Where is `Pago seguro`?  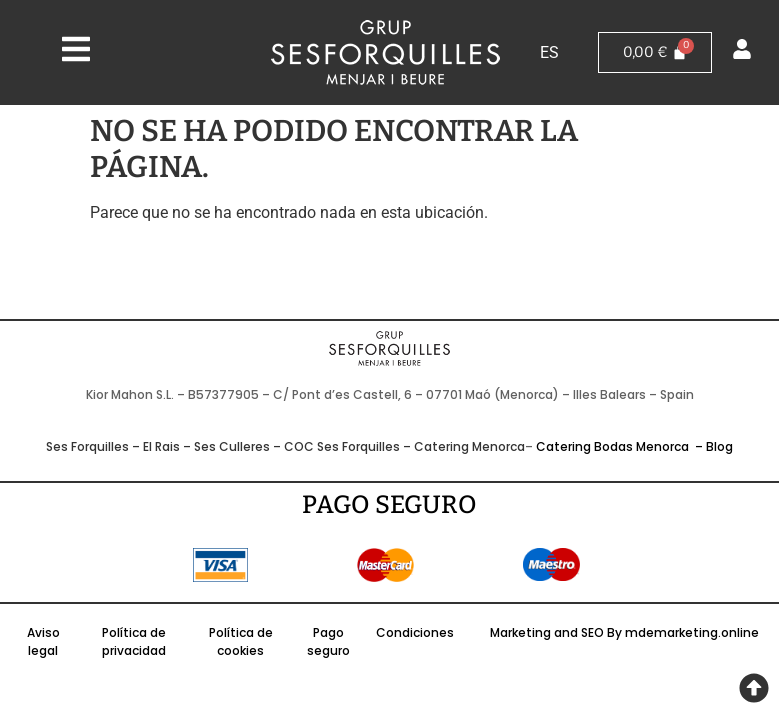 Pago seguro is located at coordinates (328, 641).